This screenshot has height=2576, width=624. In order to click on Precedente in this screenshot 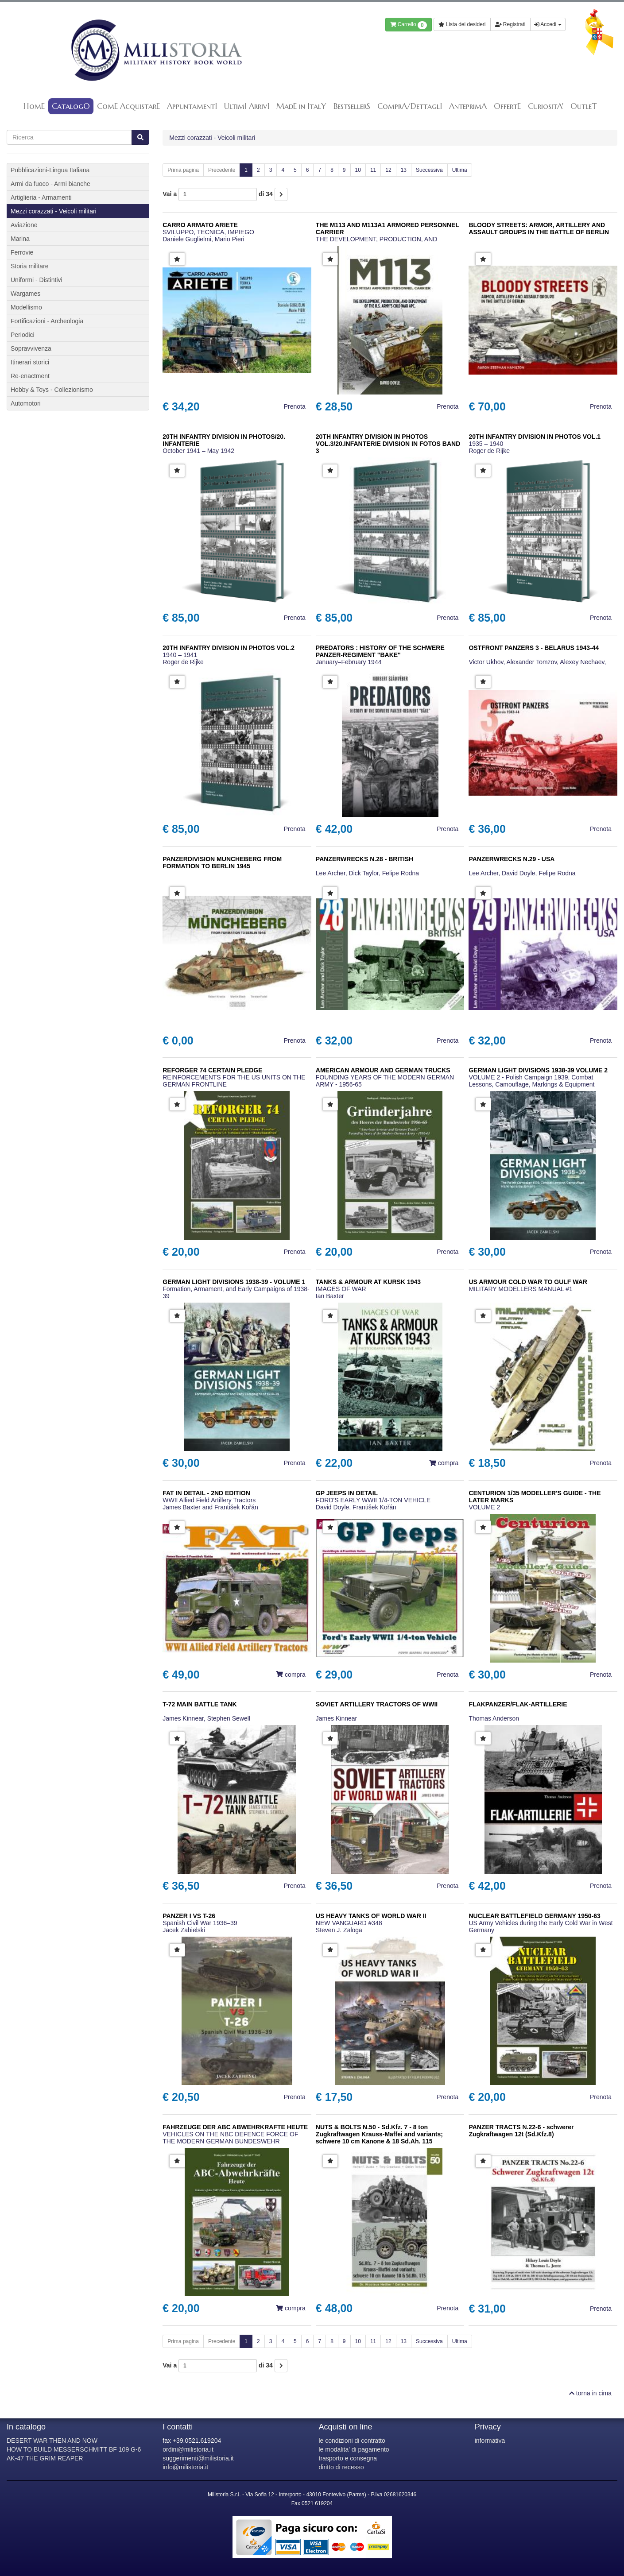, I will do `click(221, 170)`.